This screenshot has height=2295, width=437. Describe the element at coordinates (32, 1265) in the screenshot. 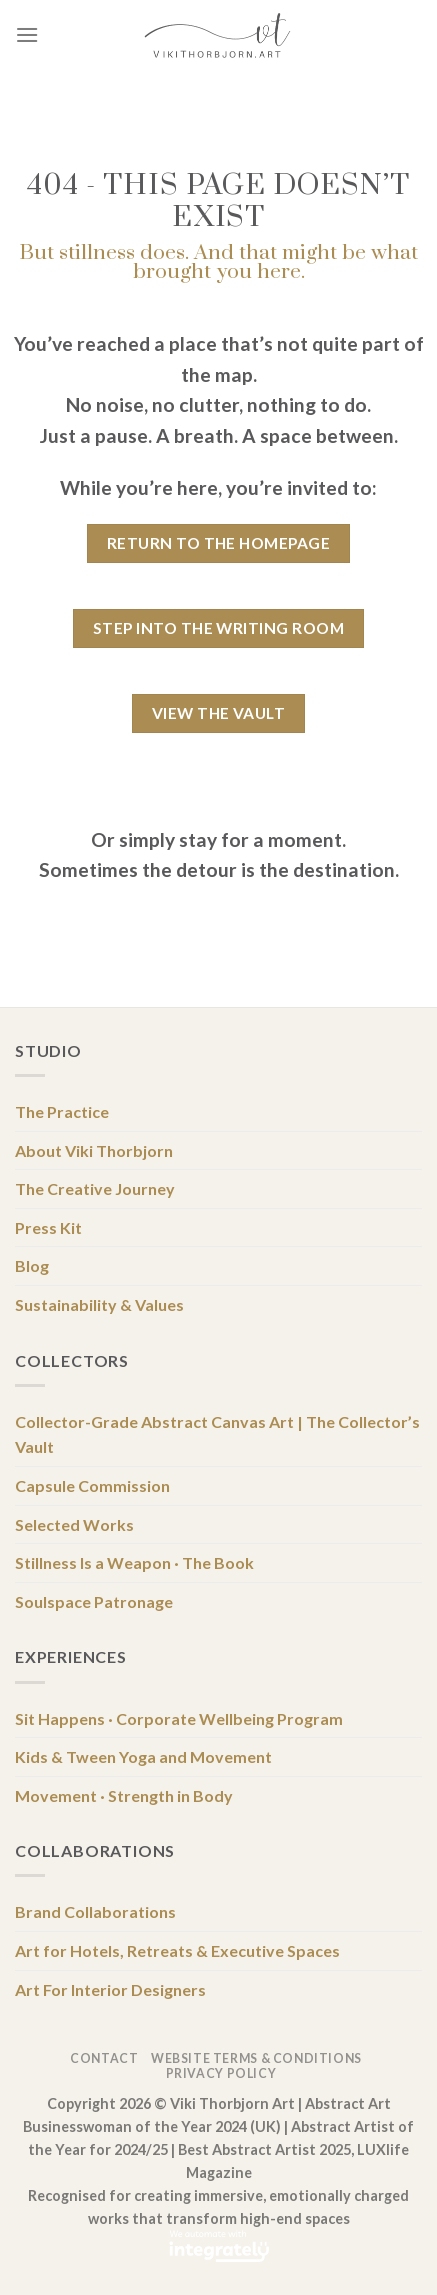

I see `Blog` at that location.